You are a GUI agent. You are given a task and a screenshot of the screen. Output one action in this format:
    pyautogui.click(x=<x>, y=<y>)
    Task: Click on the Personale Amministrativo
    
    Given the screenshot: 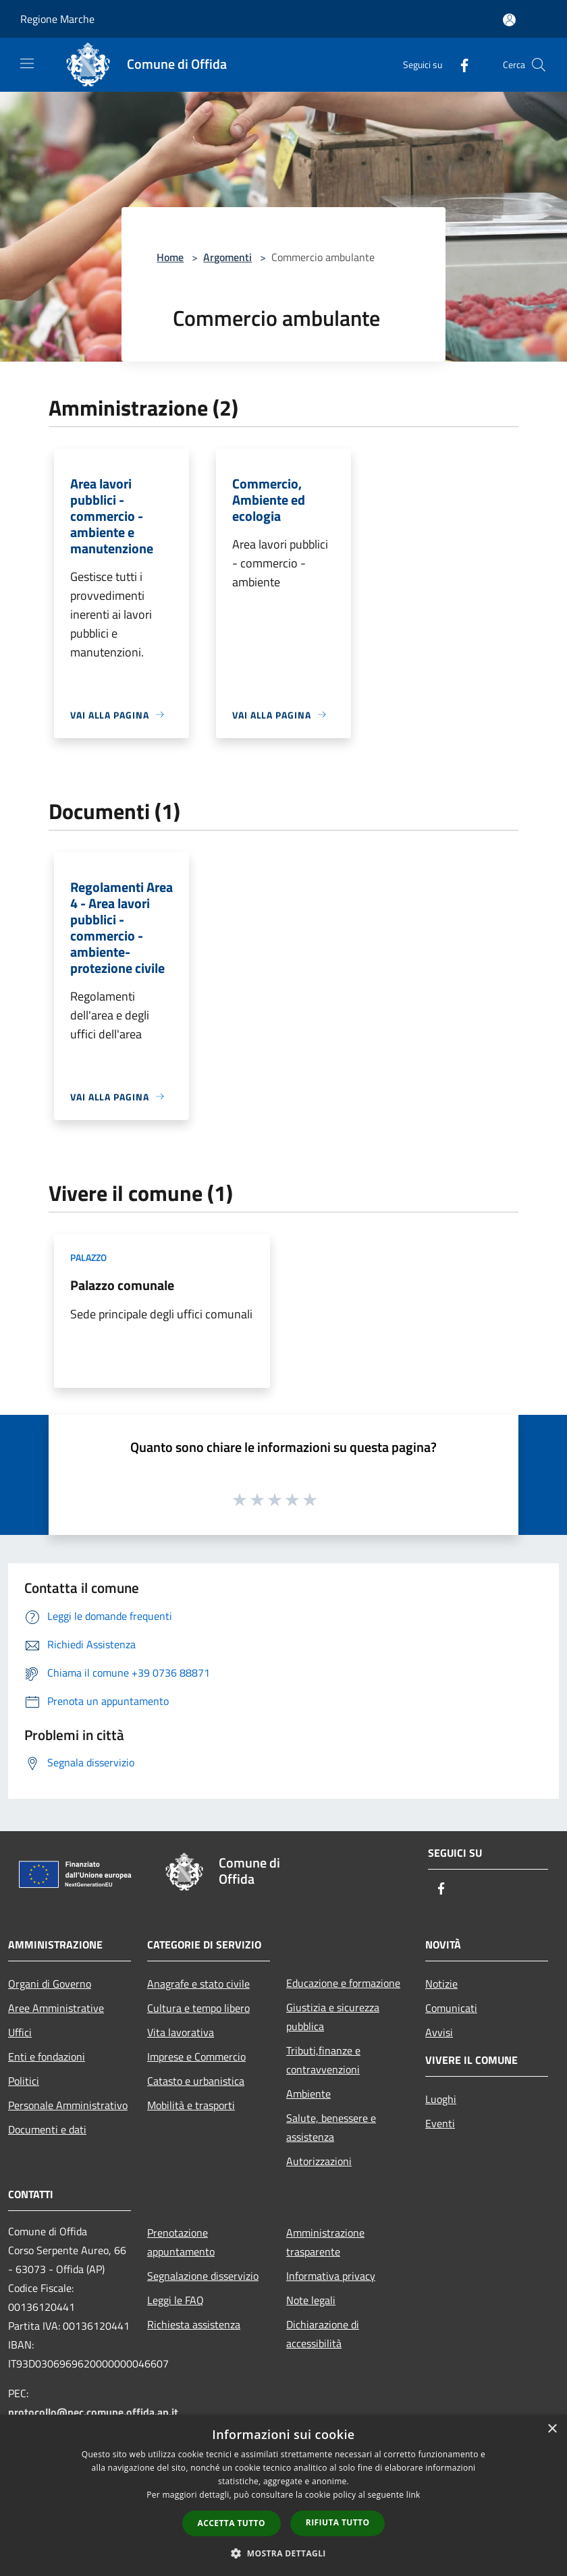 What is the action you would take?
    pyautogui.click(x=68, y=2105)
    